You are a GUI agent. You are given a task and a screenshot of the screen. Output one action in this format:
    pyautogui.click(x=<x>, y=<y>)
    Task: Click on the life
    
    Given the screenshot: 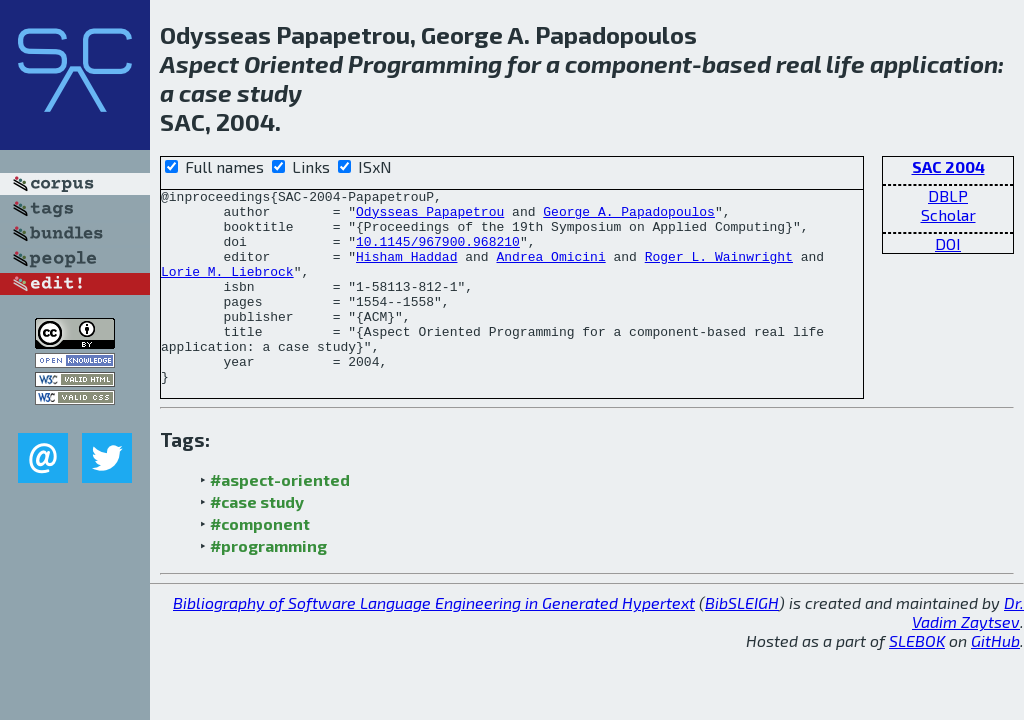 What is the action you would take?
    pyautogui.click(x=845, y=63)
    